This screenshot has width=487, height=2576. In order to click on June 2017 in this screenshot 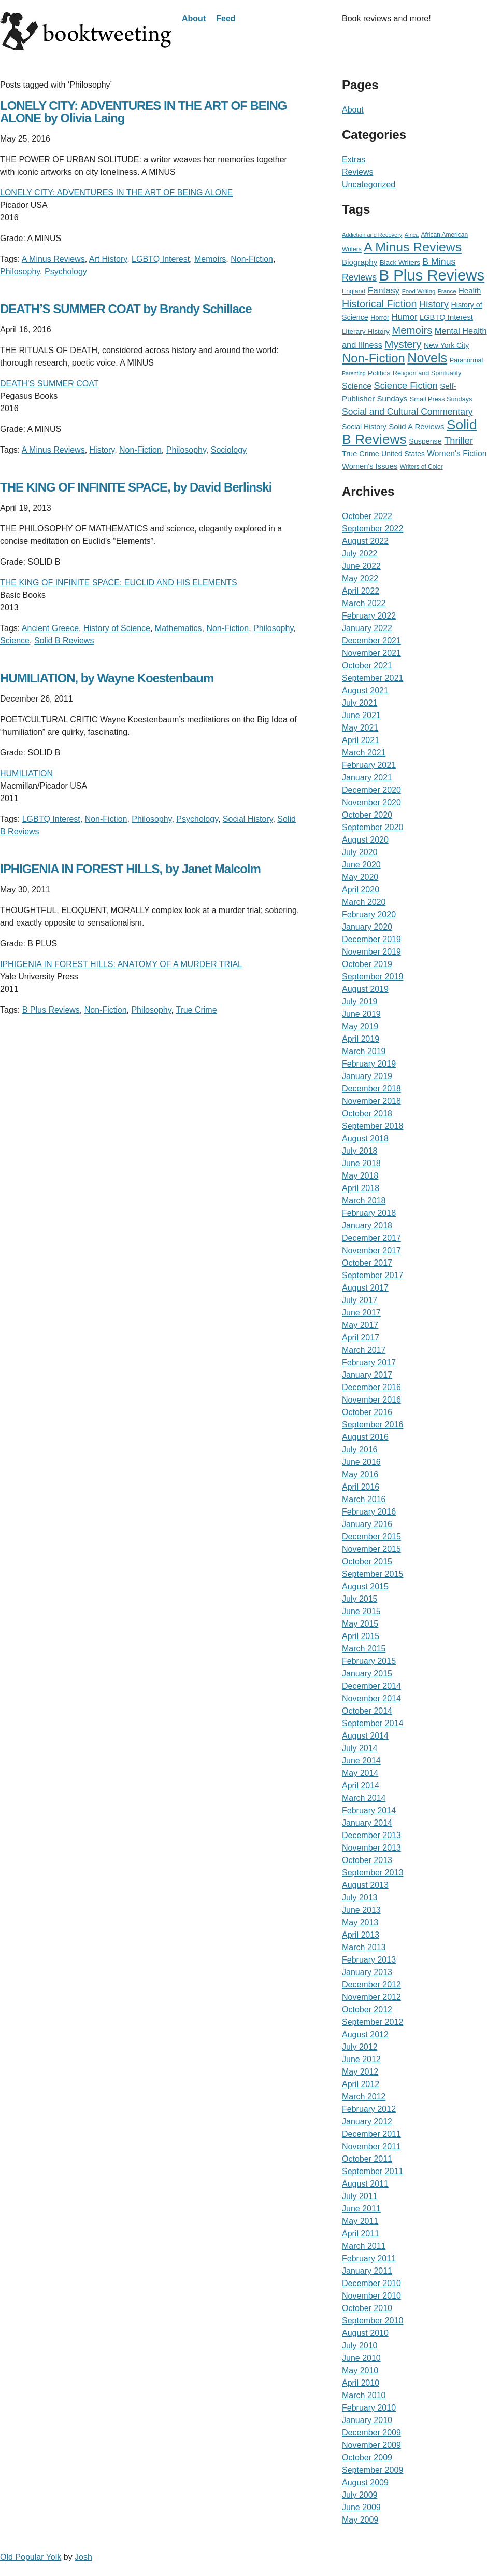, I will do `click(361, 1312)`.